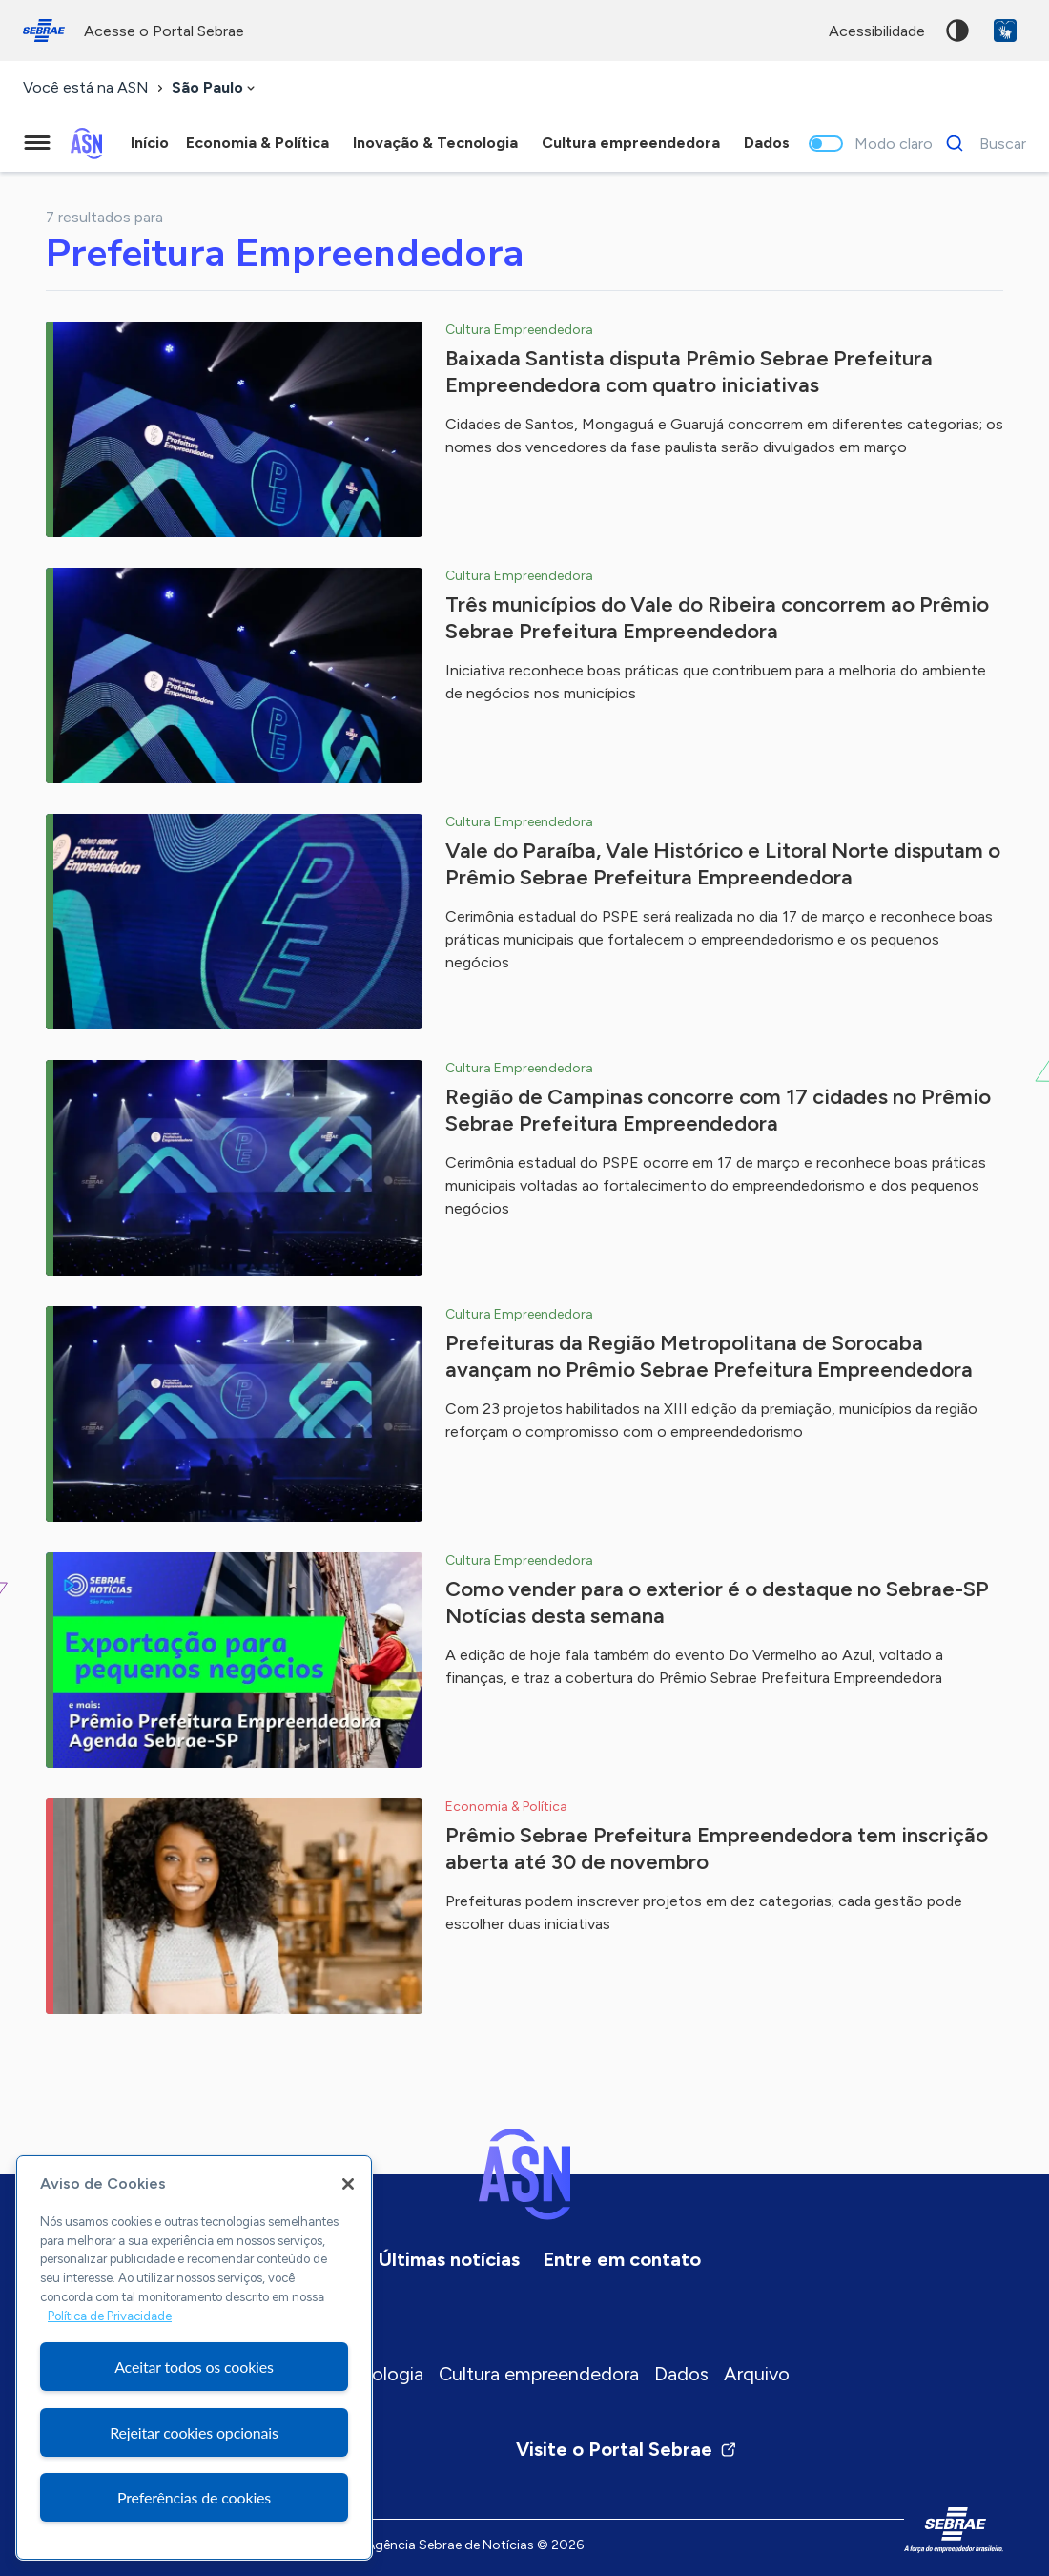  What do you see at coordinates (348, 2184) in the screenshot?
I see `[Fechar]` at bounding box center [348, 2184].